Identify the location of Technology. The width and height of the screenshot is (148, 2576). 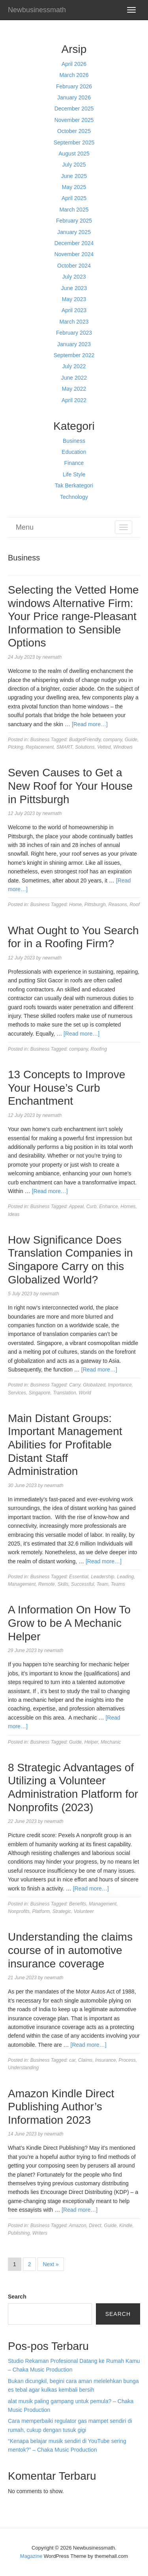
(74, 497).